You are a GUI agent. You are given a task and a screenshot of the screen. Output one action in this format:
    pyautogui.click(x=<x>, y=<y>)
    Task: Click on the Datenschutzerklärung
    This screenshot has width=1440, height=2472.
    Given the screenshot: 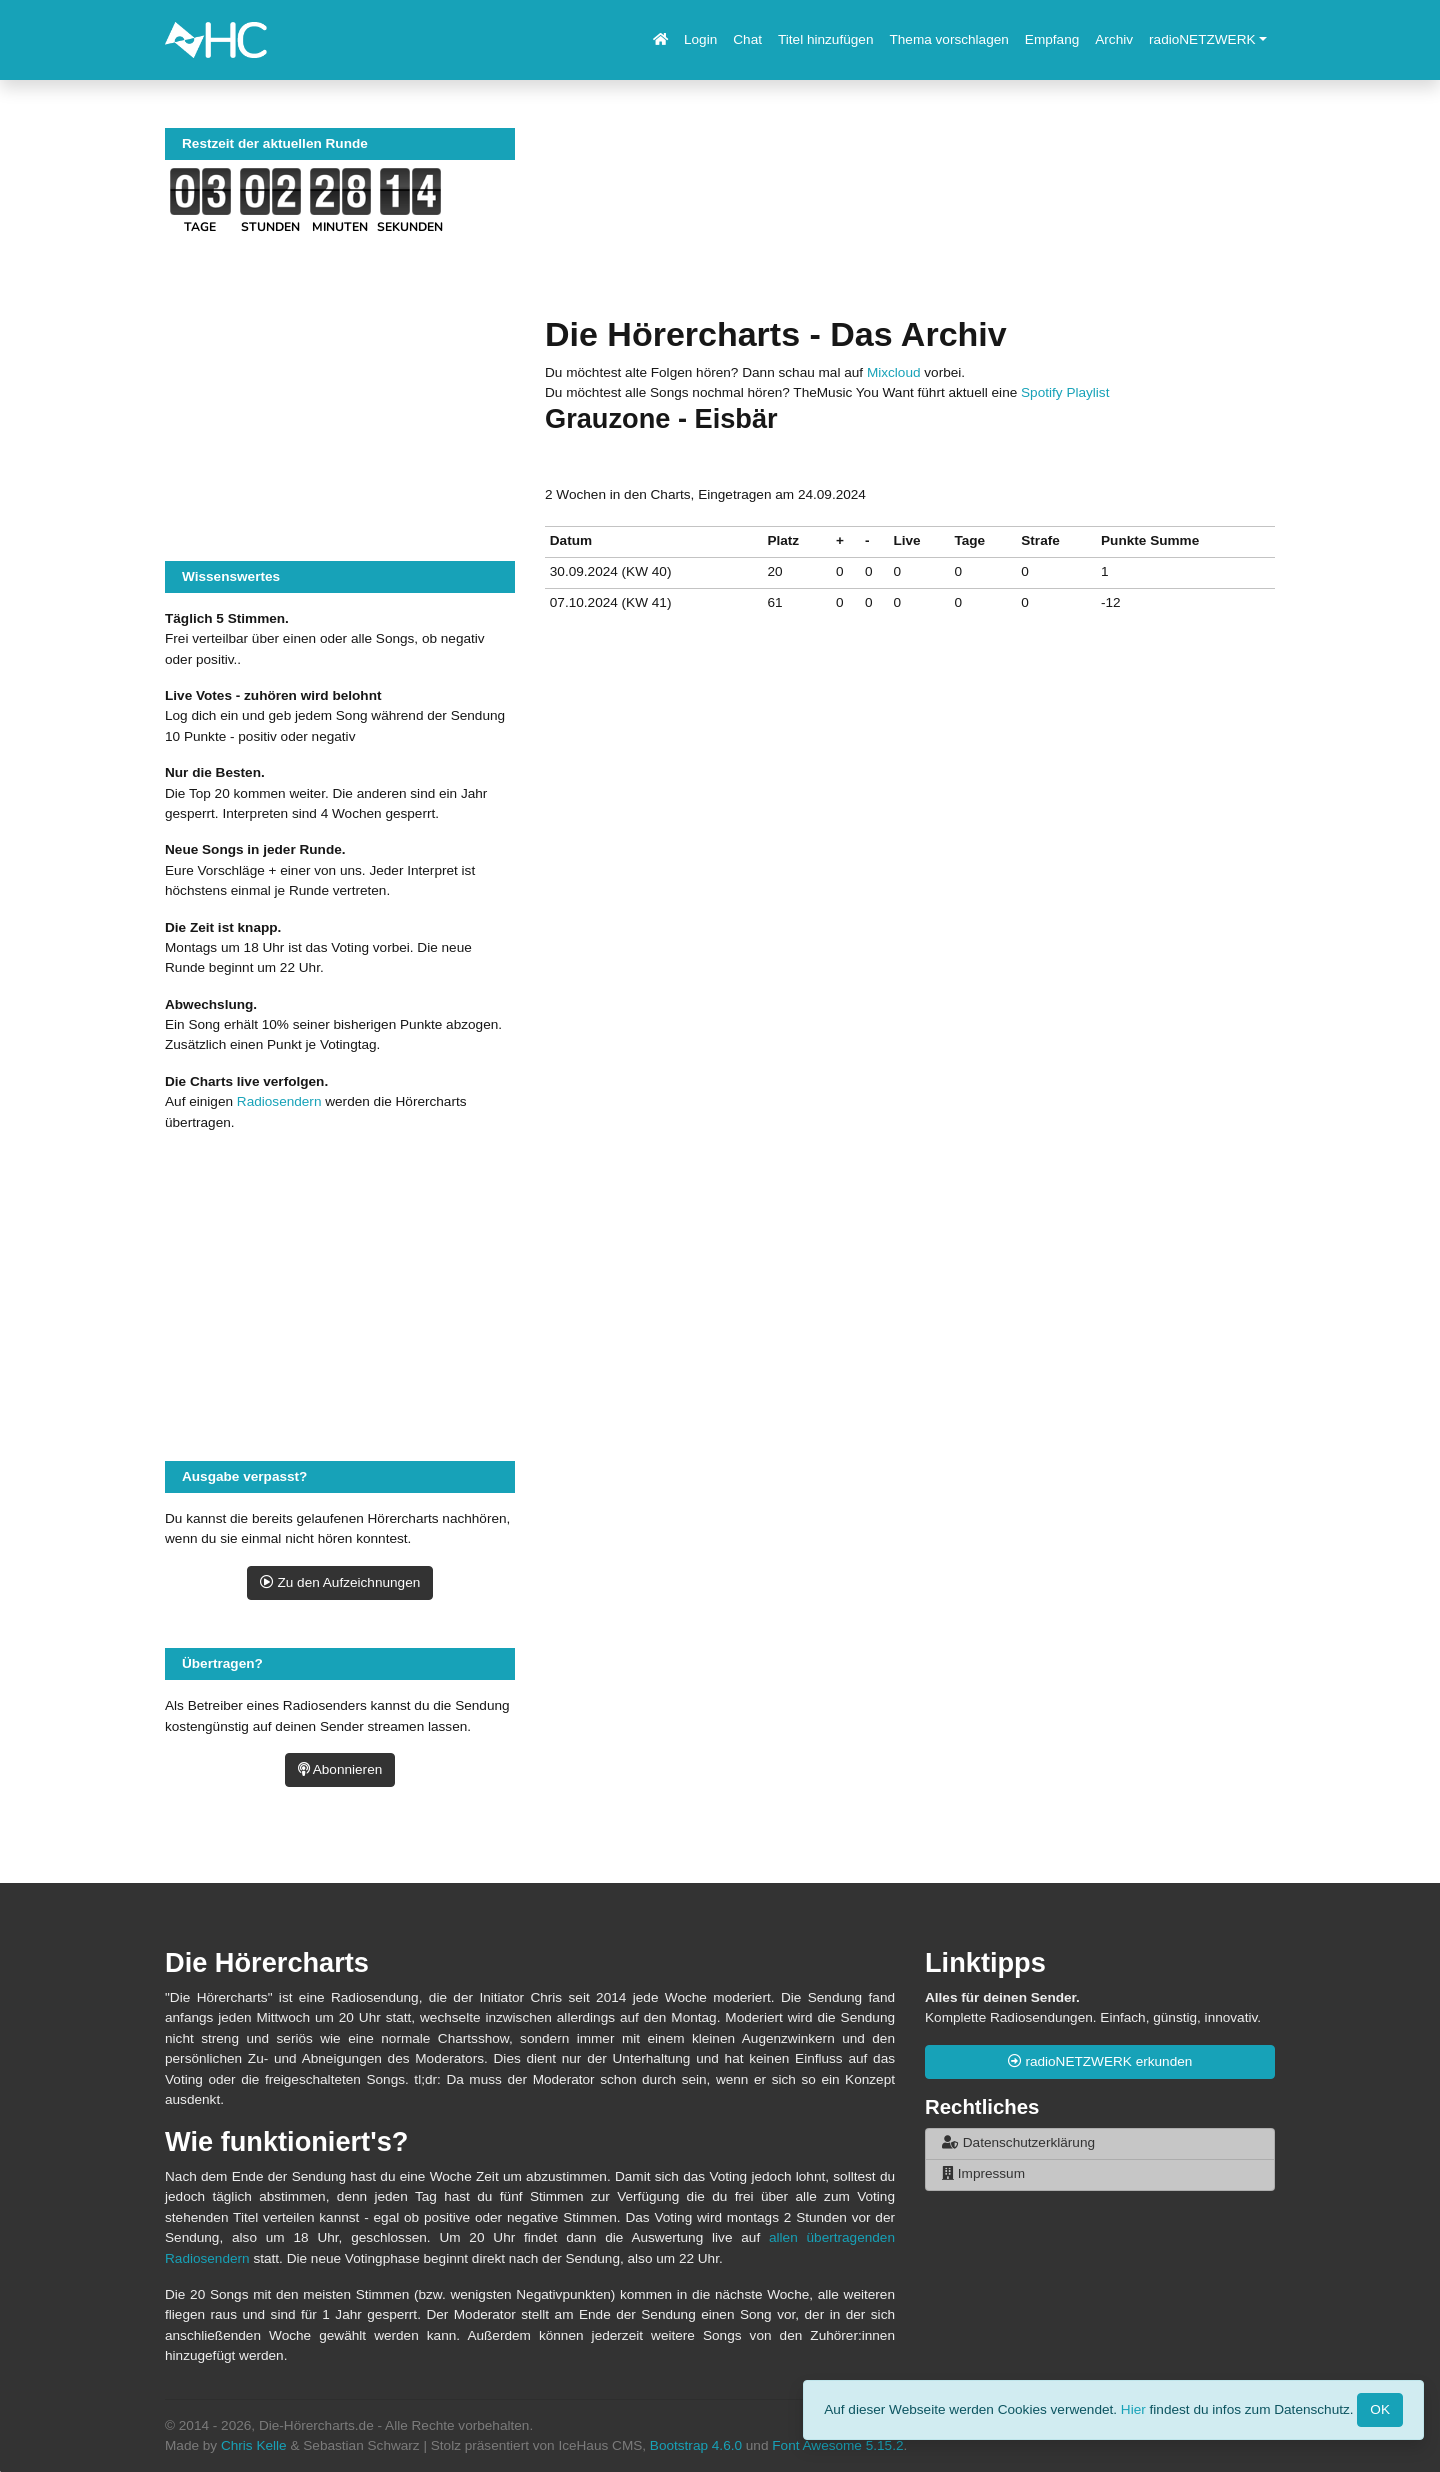 What is the action you would take?
    pyautogui.click(x=1018, y=2142)
    